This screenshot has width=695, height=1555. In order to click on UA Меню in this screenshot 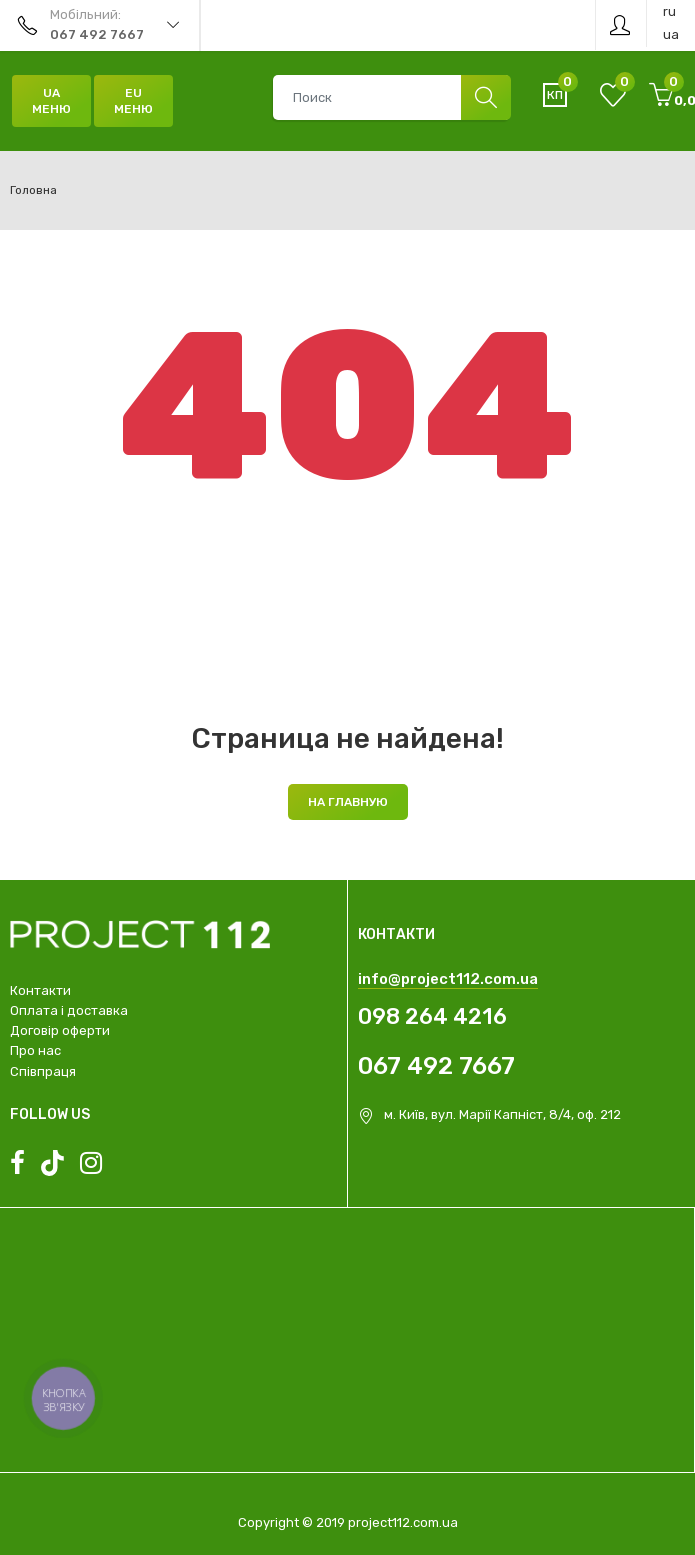, I will do `click(51, 101)`.